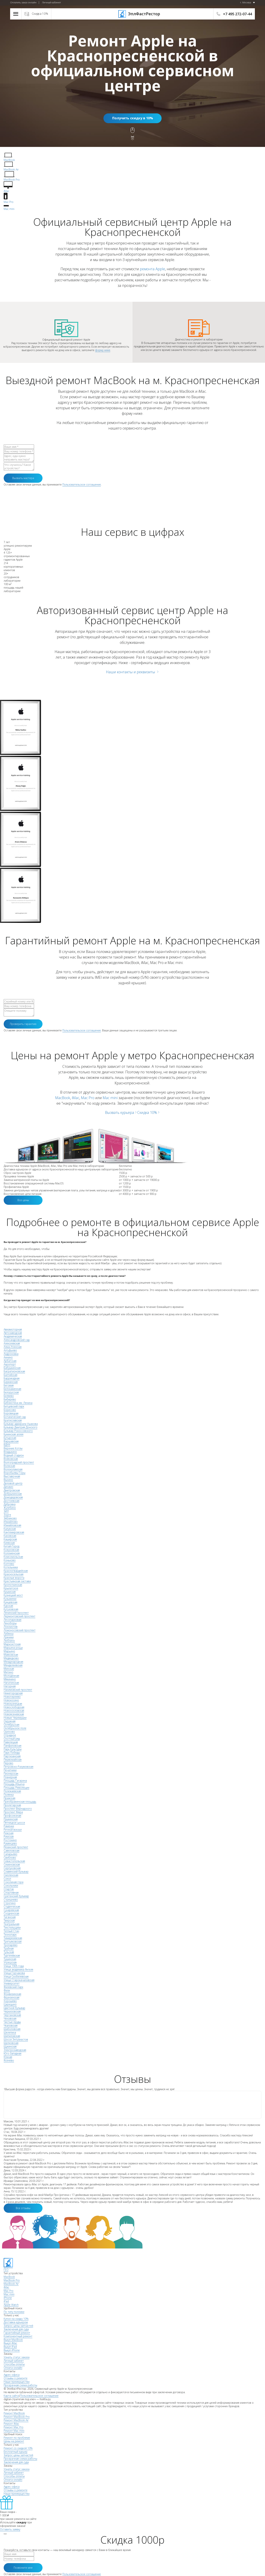  I want to click on Apple Watch, so click(11, 2304).